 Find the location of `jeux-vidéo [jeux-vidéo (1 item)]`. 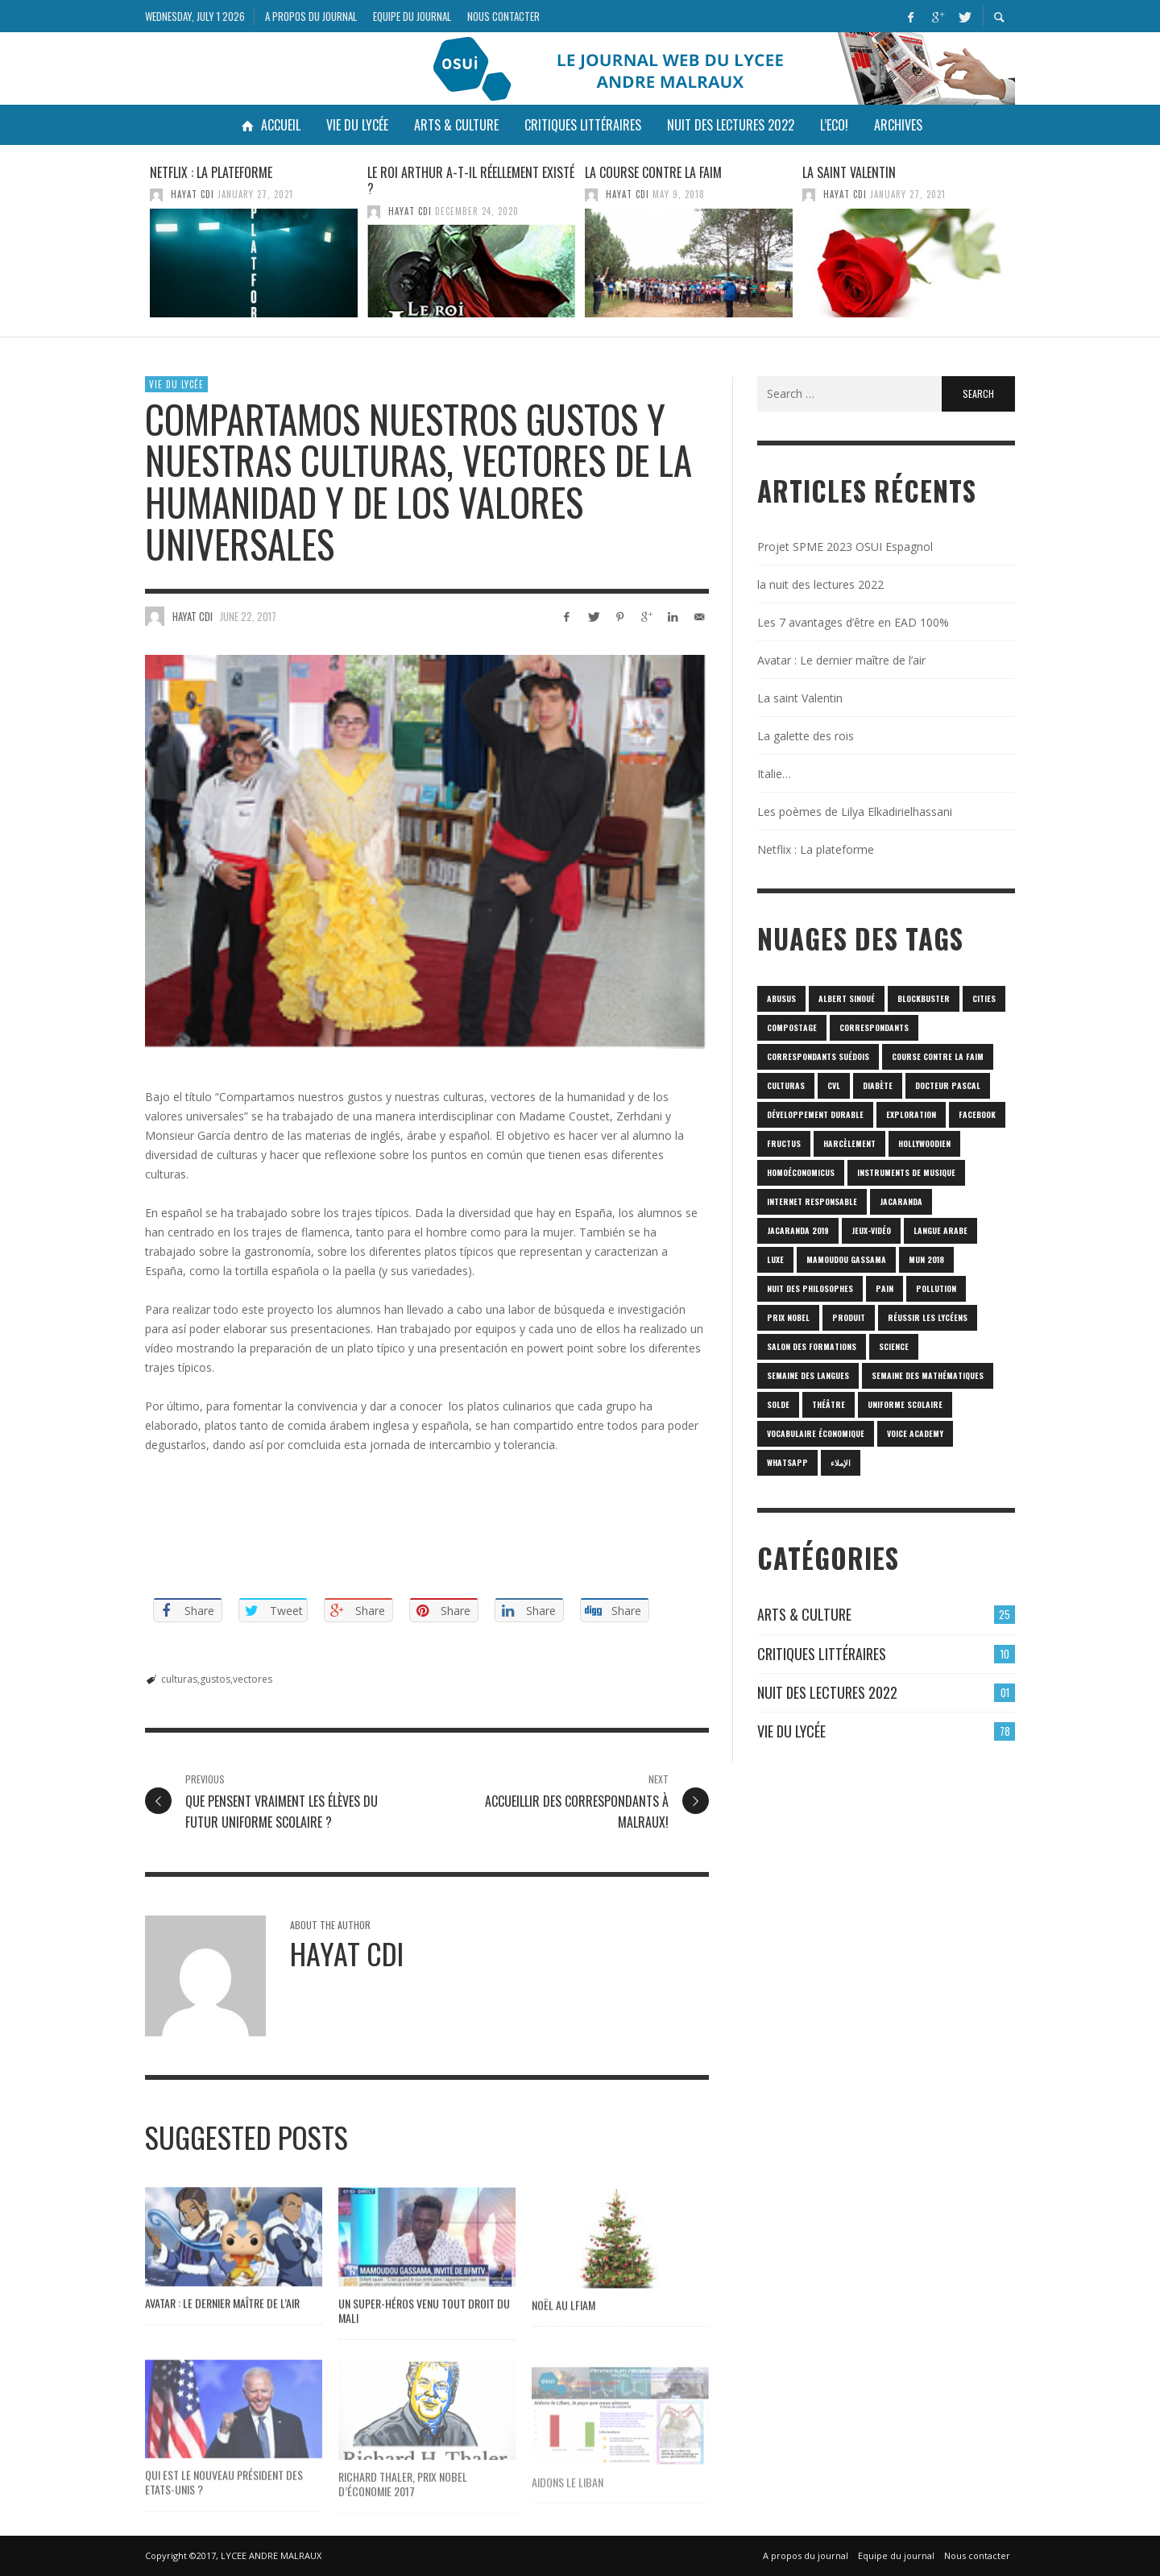

jeux-vidéo [jeux-vidéo (1 item)] is located at coordinates (871, 1230).